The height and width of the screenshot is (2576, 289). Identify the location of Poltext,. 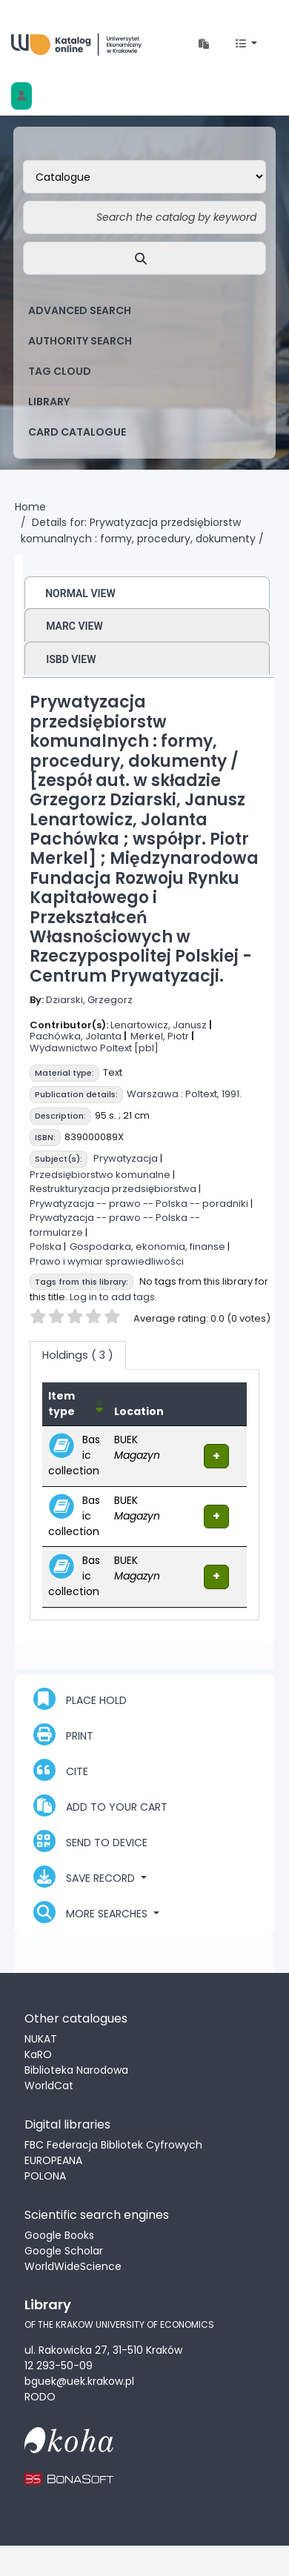
(202, 1094).